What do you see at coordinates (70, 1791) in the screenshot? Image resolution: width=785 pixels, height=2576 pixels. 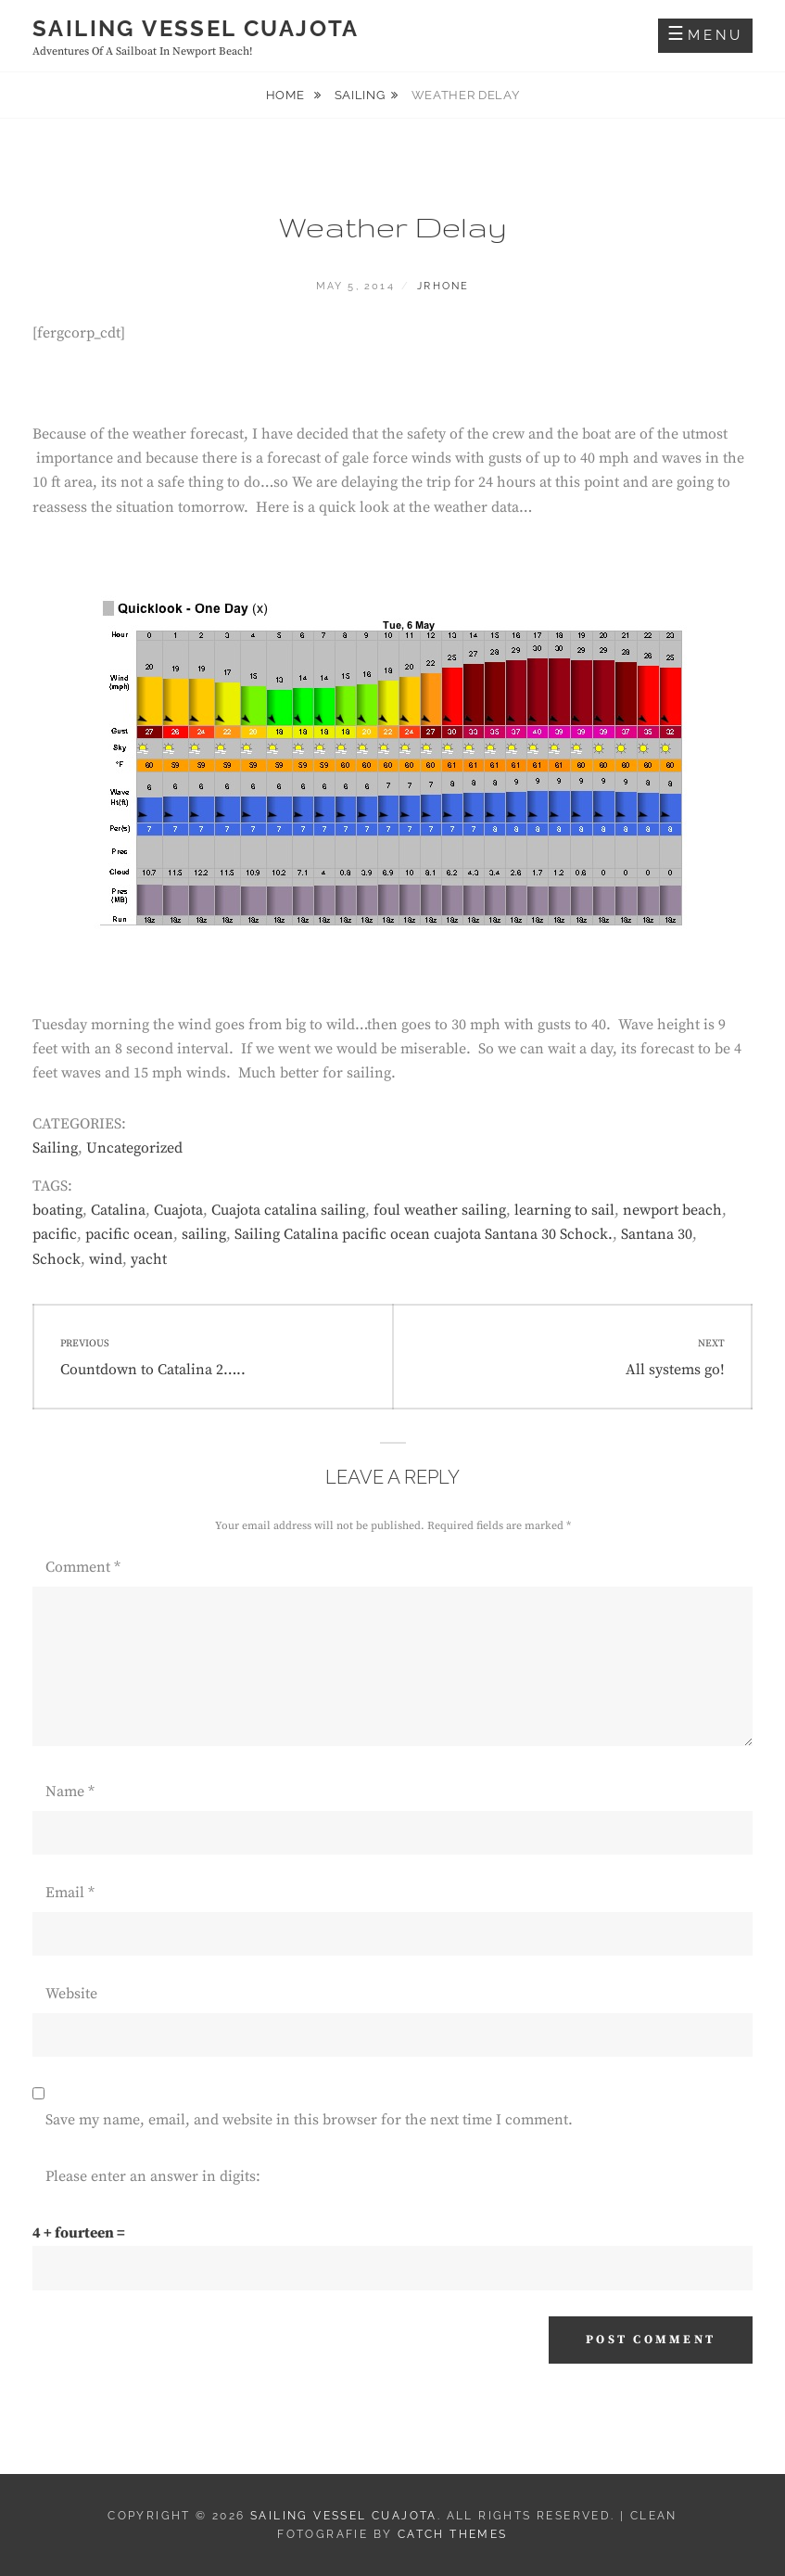 I see `Name` at bounding box center [70, 1791].